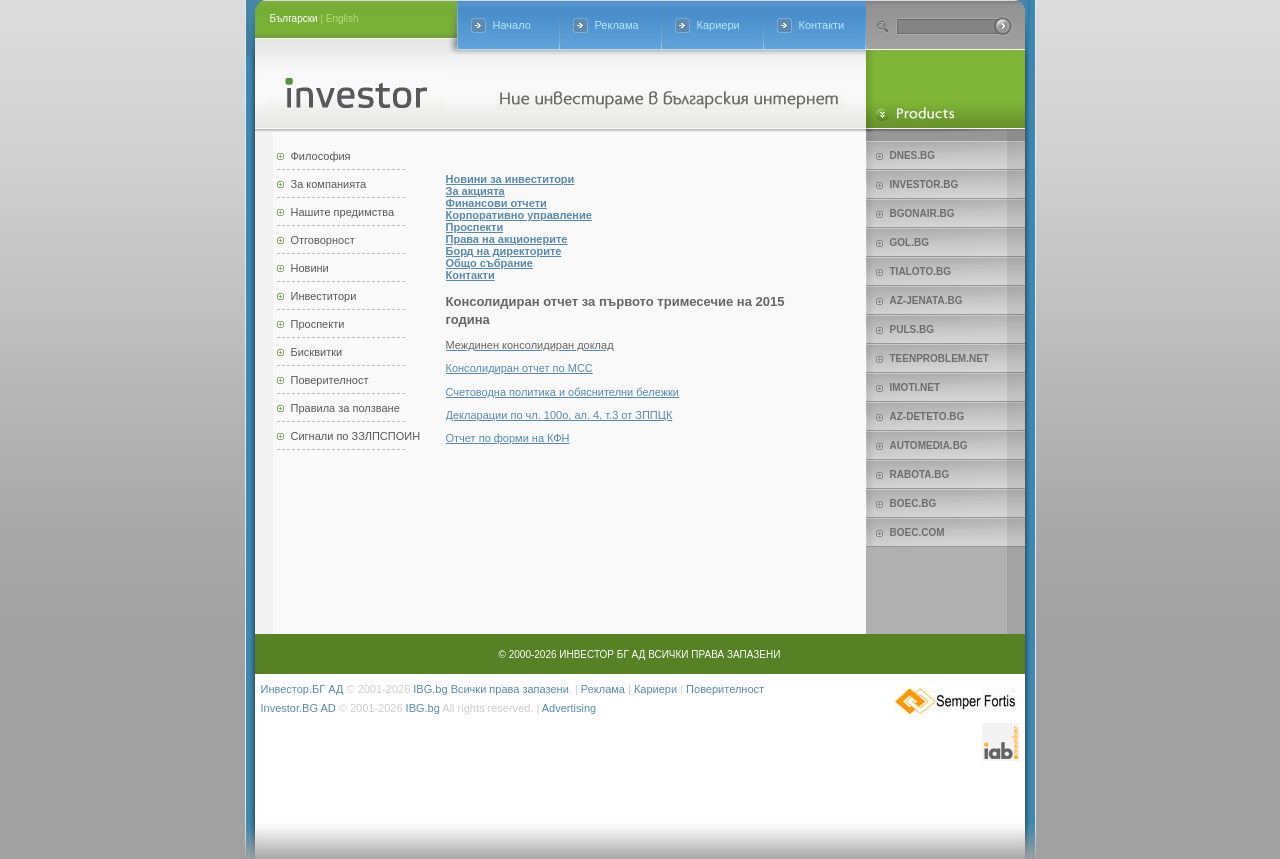 Image resolution: width=1280 pixels, height=859 pixels. What do you see at coordinates (927, 416) in the screenshot?
I see `az-deteto.bg` at bounding box center [927, 416].